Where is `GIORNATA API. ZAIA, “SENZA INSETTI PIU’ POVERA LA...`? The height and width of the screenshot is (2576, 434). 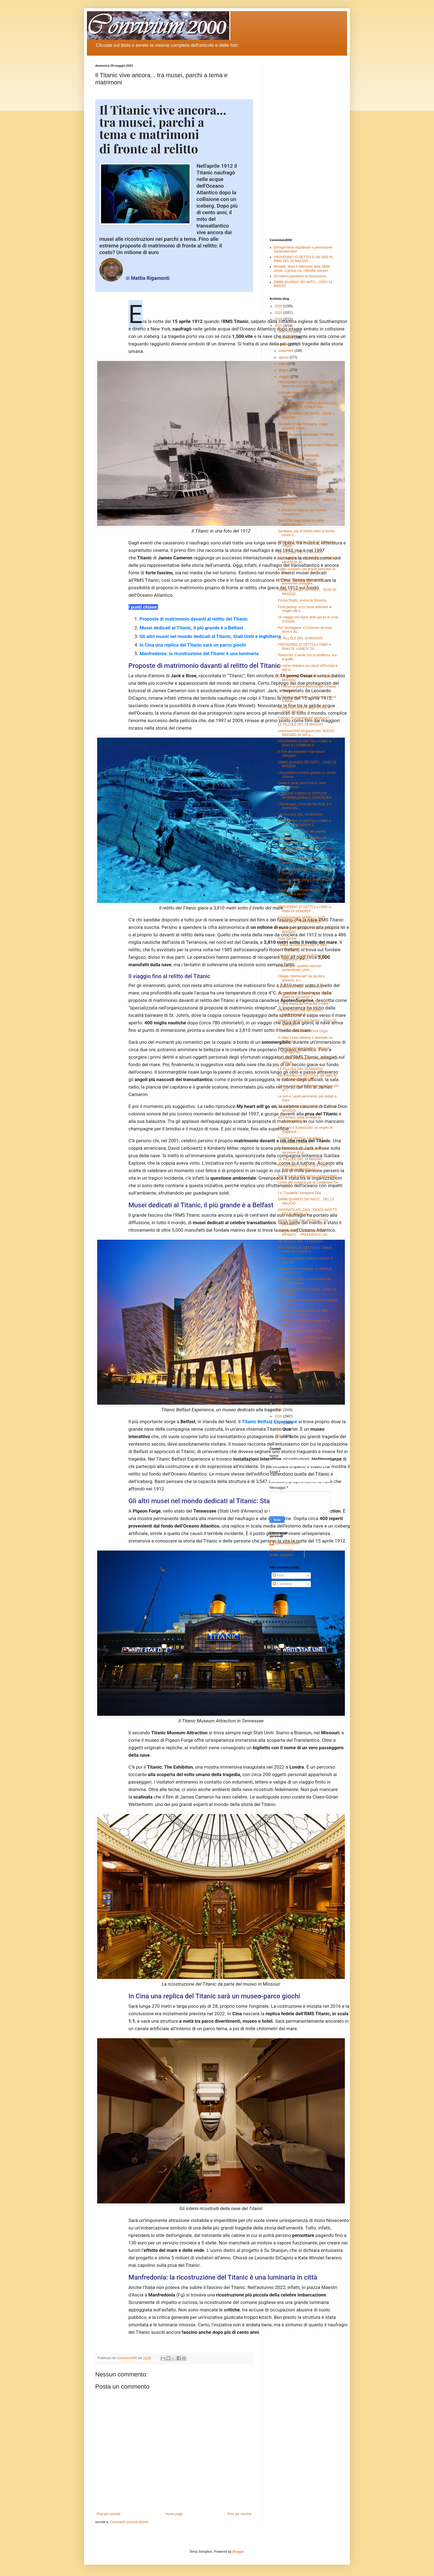 GIORNATA API. ZAIA, “SENZA INSETTI PIU’ POVERA LA... is located at coordinates (307, 1212).